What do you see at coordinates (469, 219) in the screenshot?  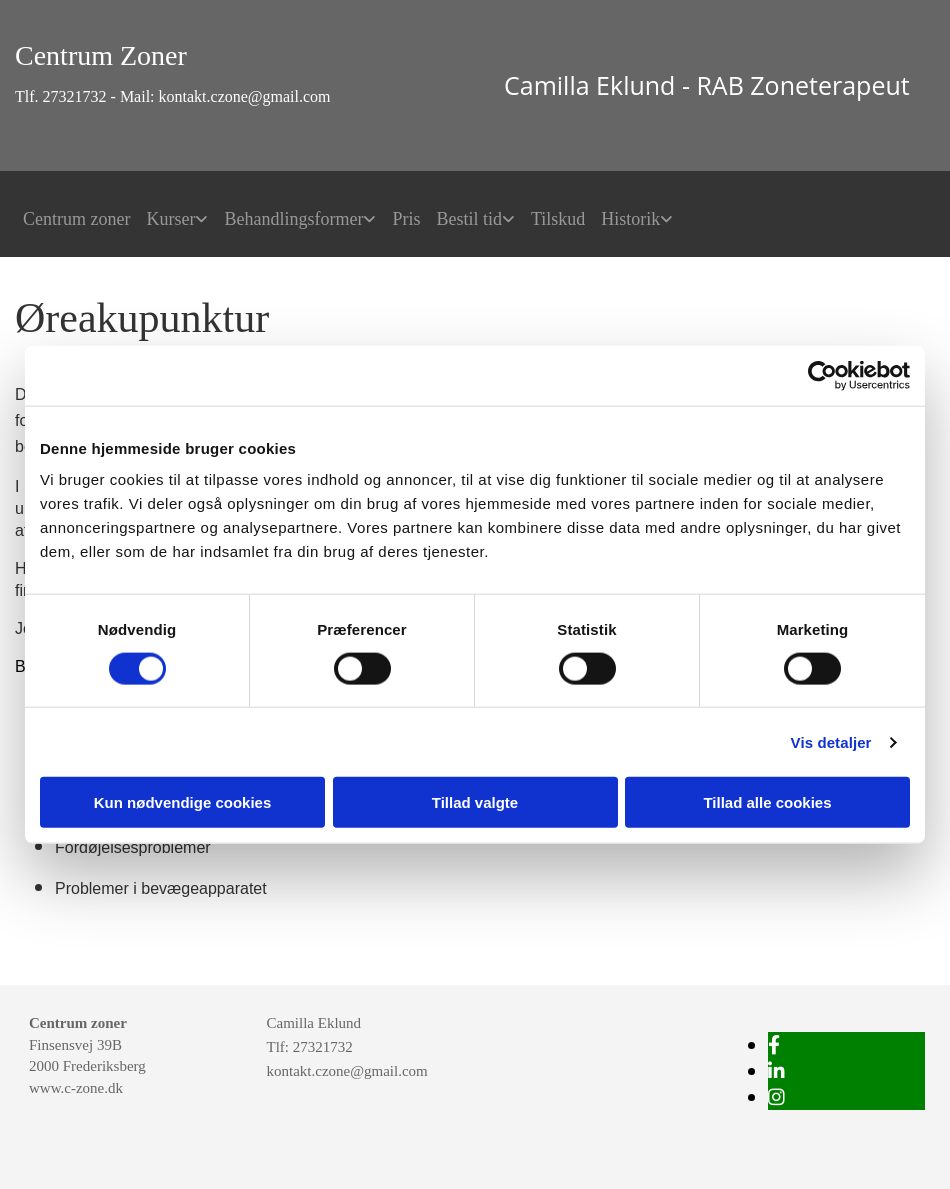 I see `Bestil tid` at bounding box center [469, 219].